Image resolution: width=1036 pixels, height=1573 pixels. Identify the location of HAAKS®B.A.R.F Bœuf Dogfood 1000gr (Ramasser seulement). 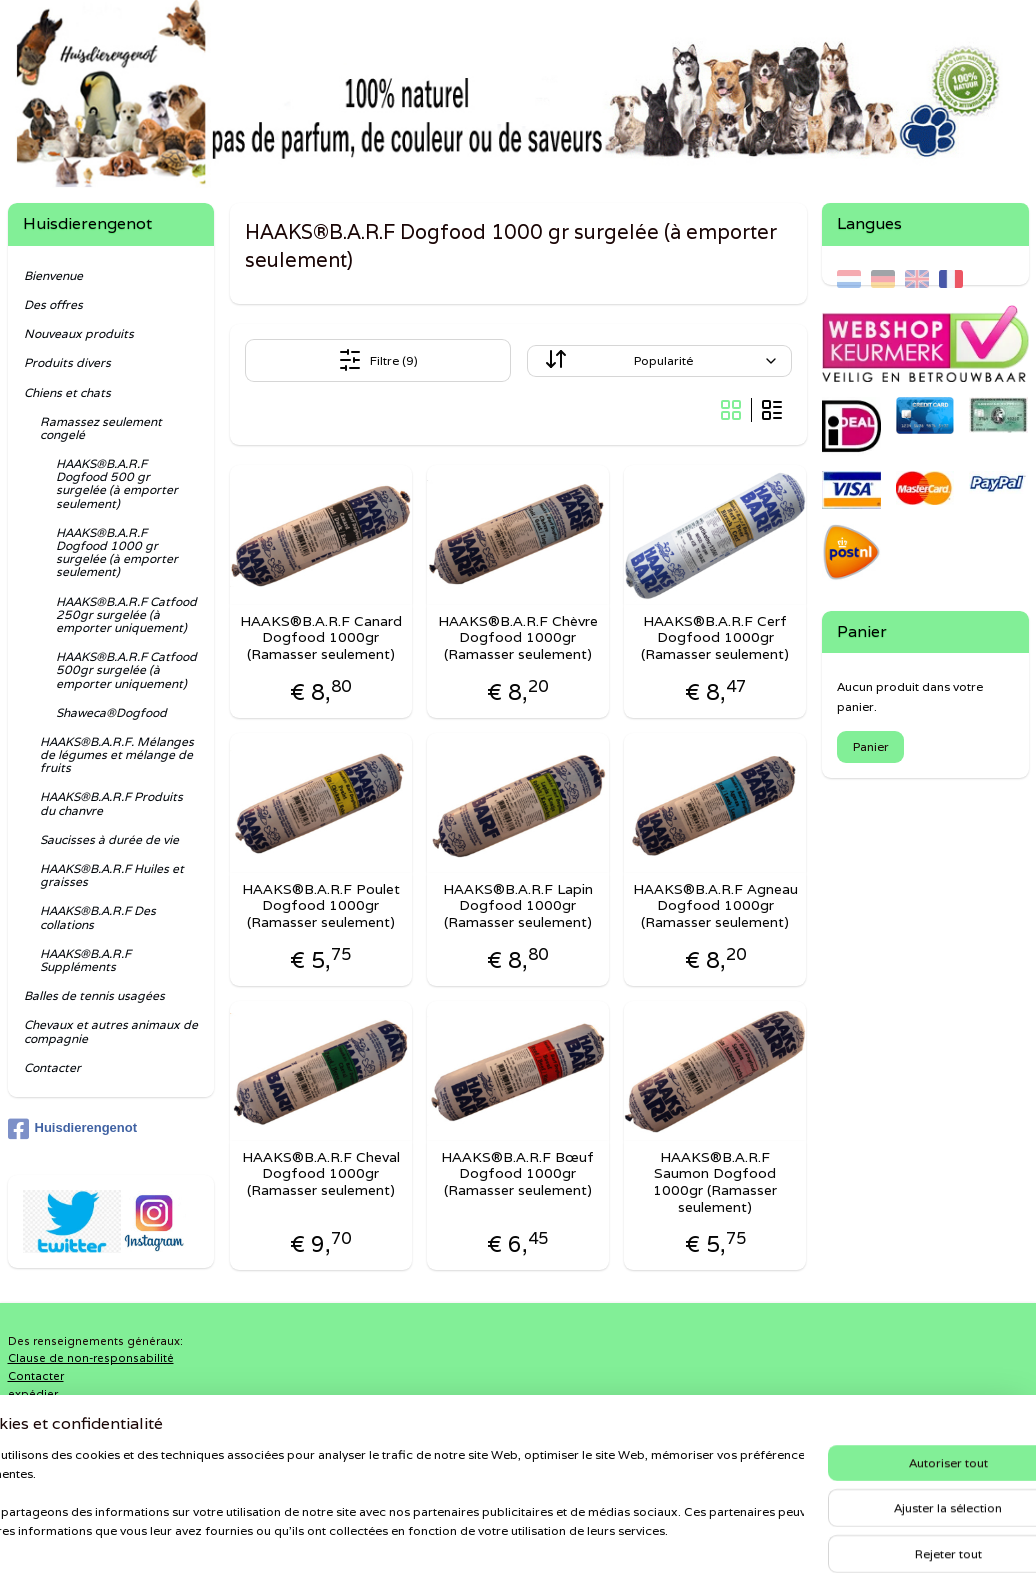
(517, 1174).